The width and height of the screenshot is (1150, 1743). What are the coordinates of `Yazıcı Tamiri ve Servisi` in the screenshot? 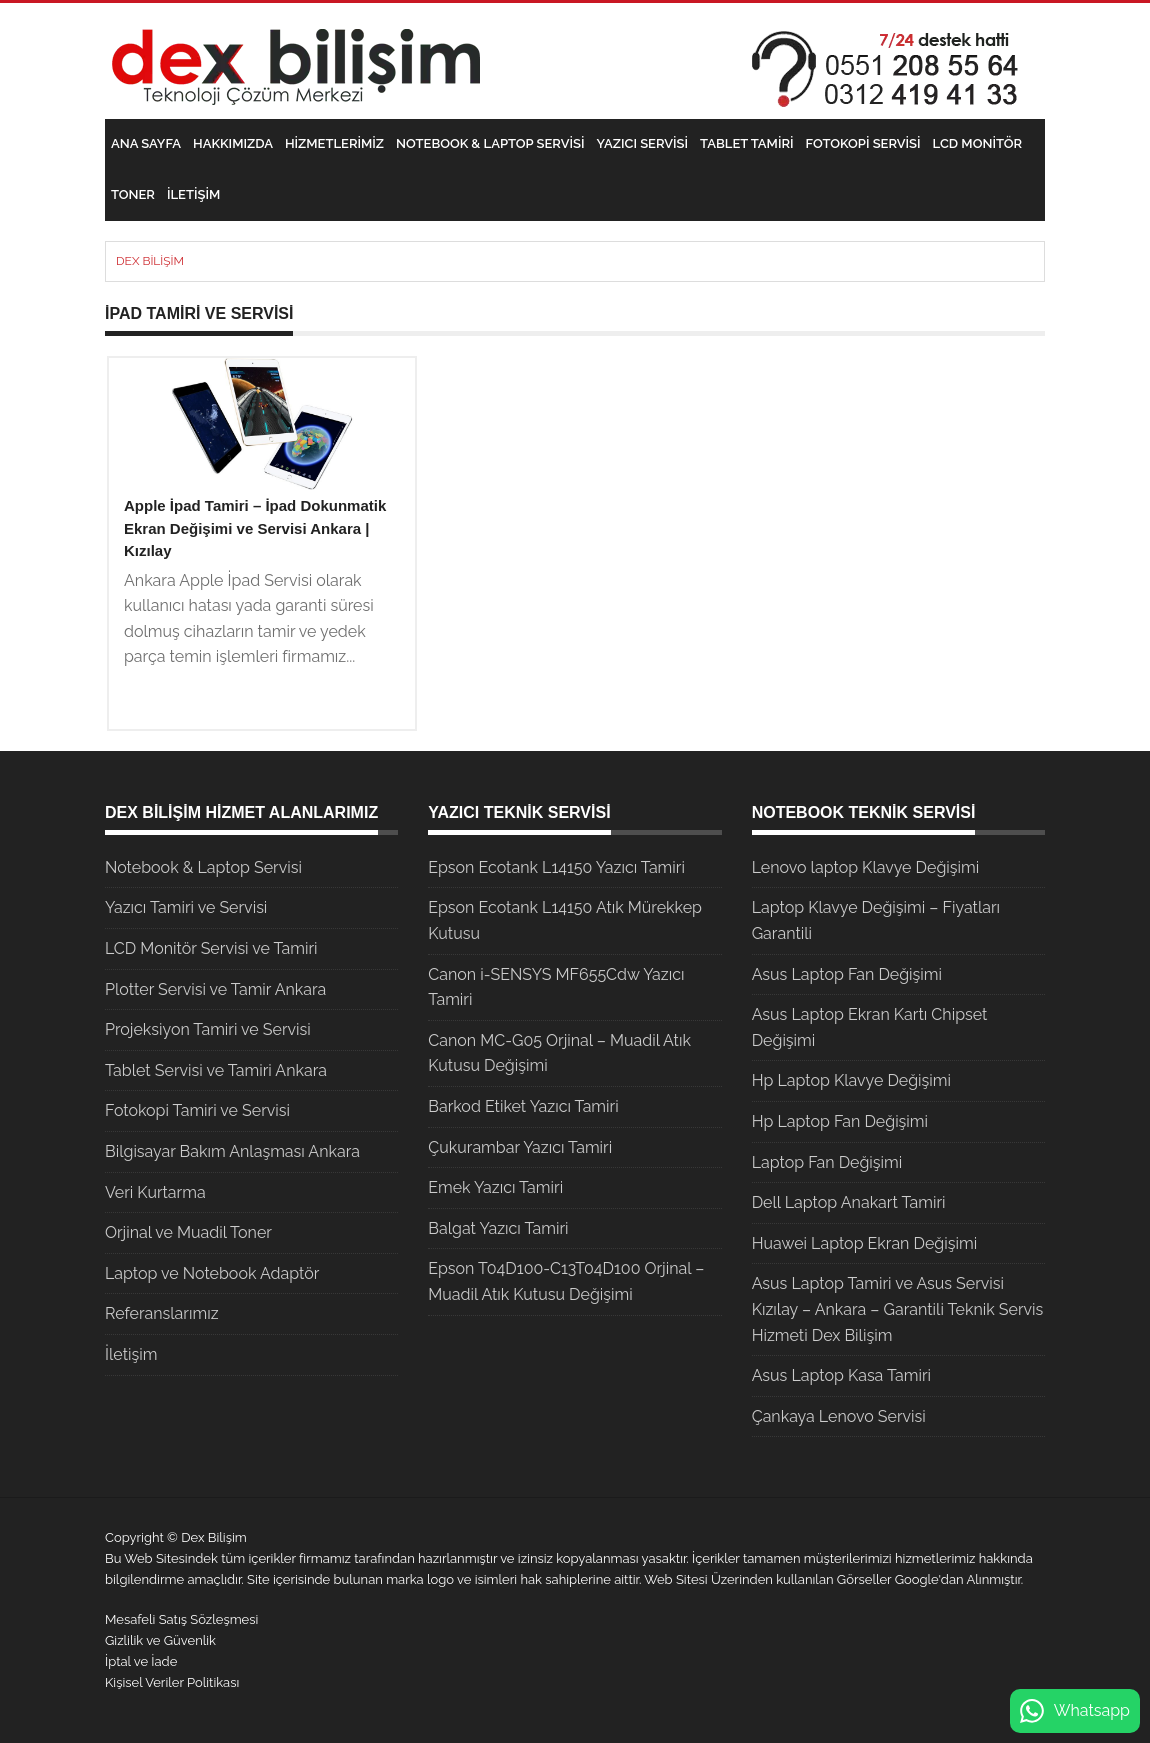 It's located at (186, 907).